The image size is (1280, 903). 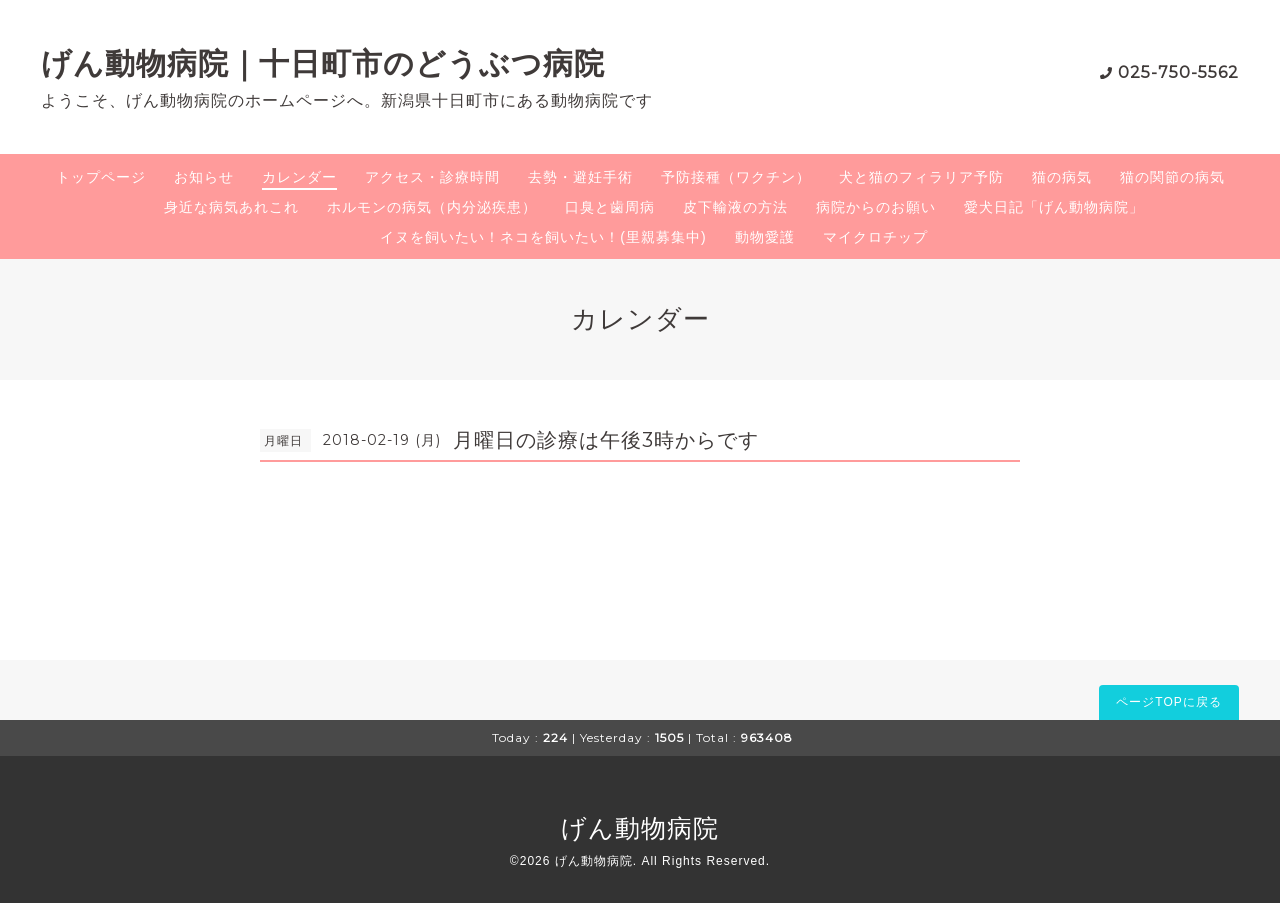 I want to click on 動物愛護, so click(x=765, y=237).